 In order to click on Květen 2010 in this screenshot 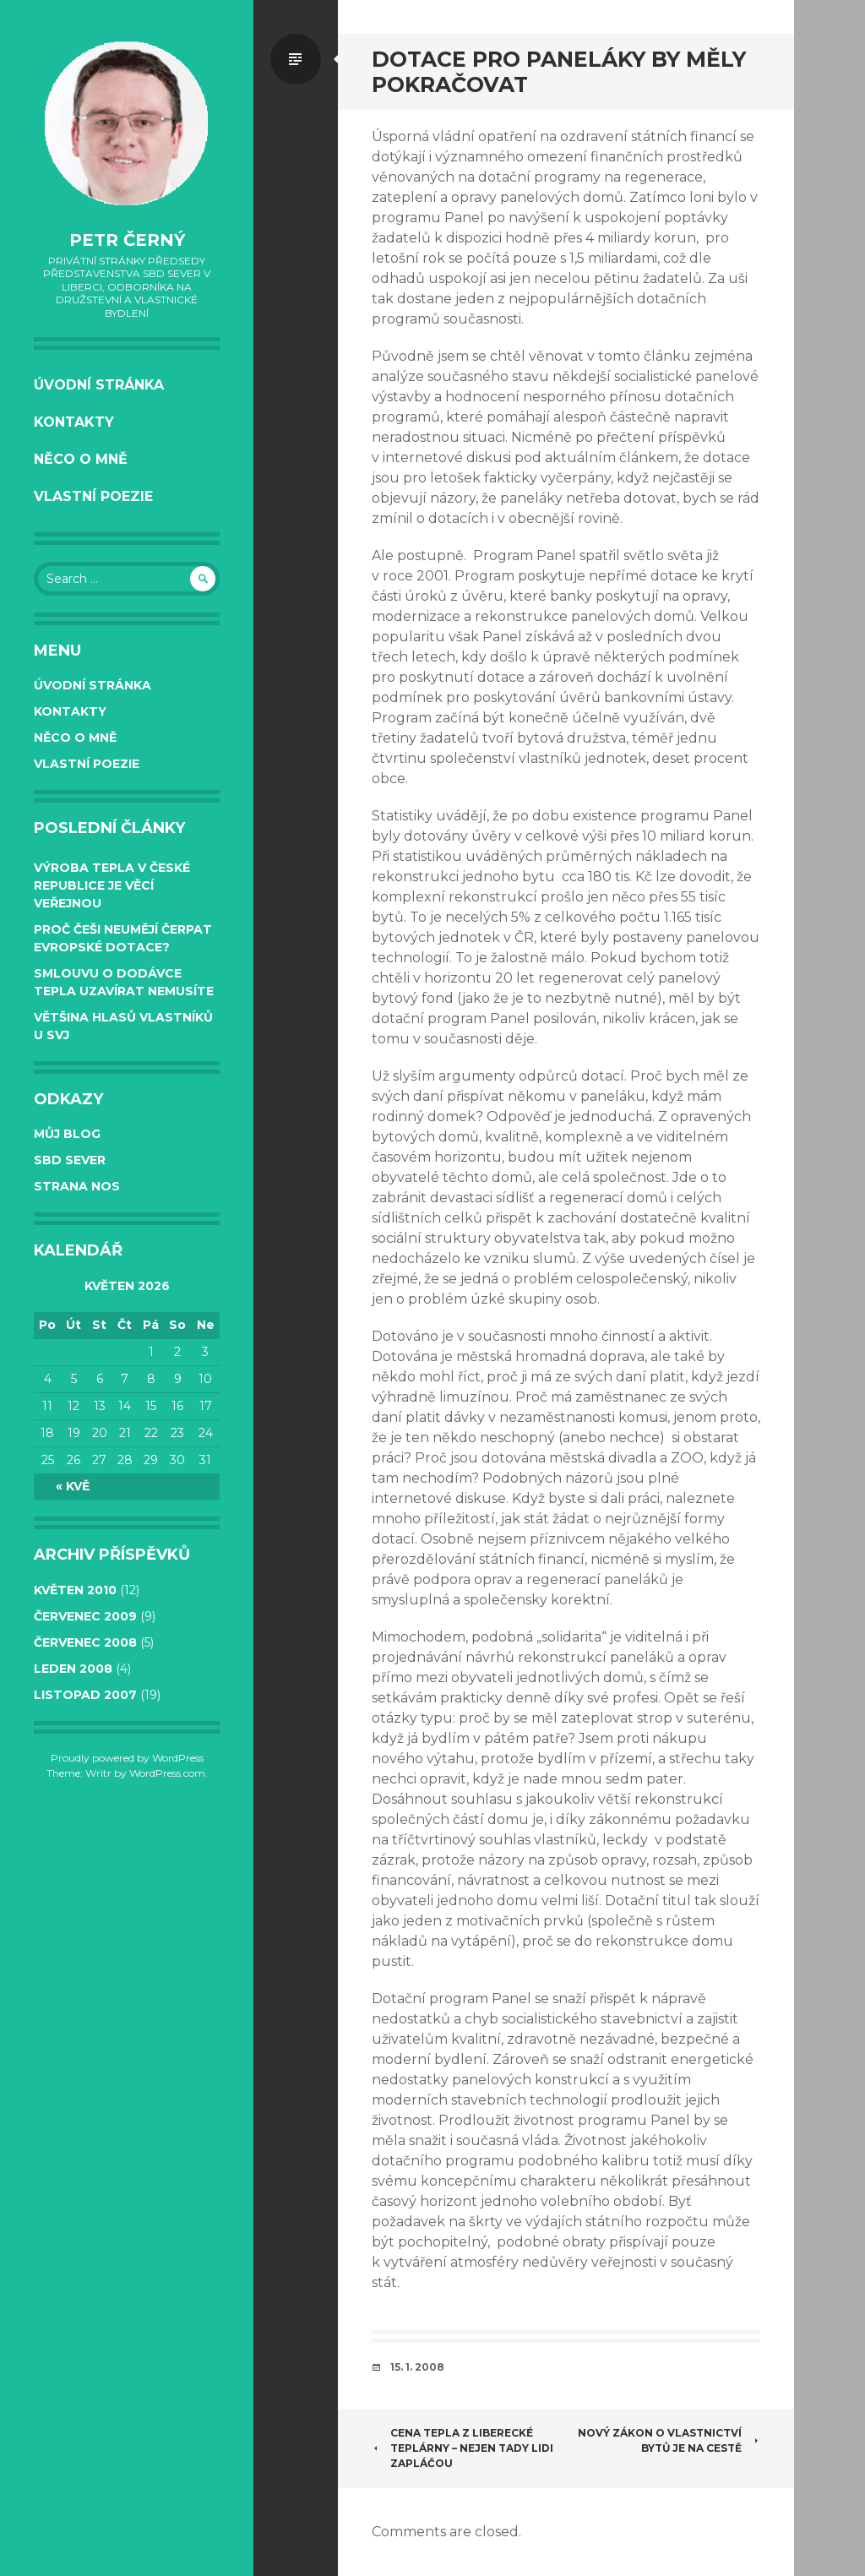, I will do `click(75, 1590)`.